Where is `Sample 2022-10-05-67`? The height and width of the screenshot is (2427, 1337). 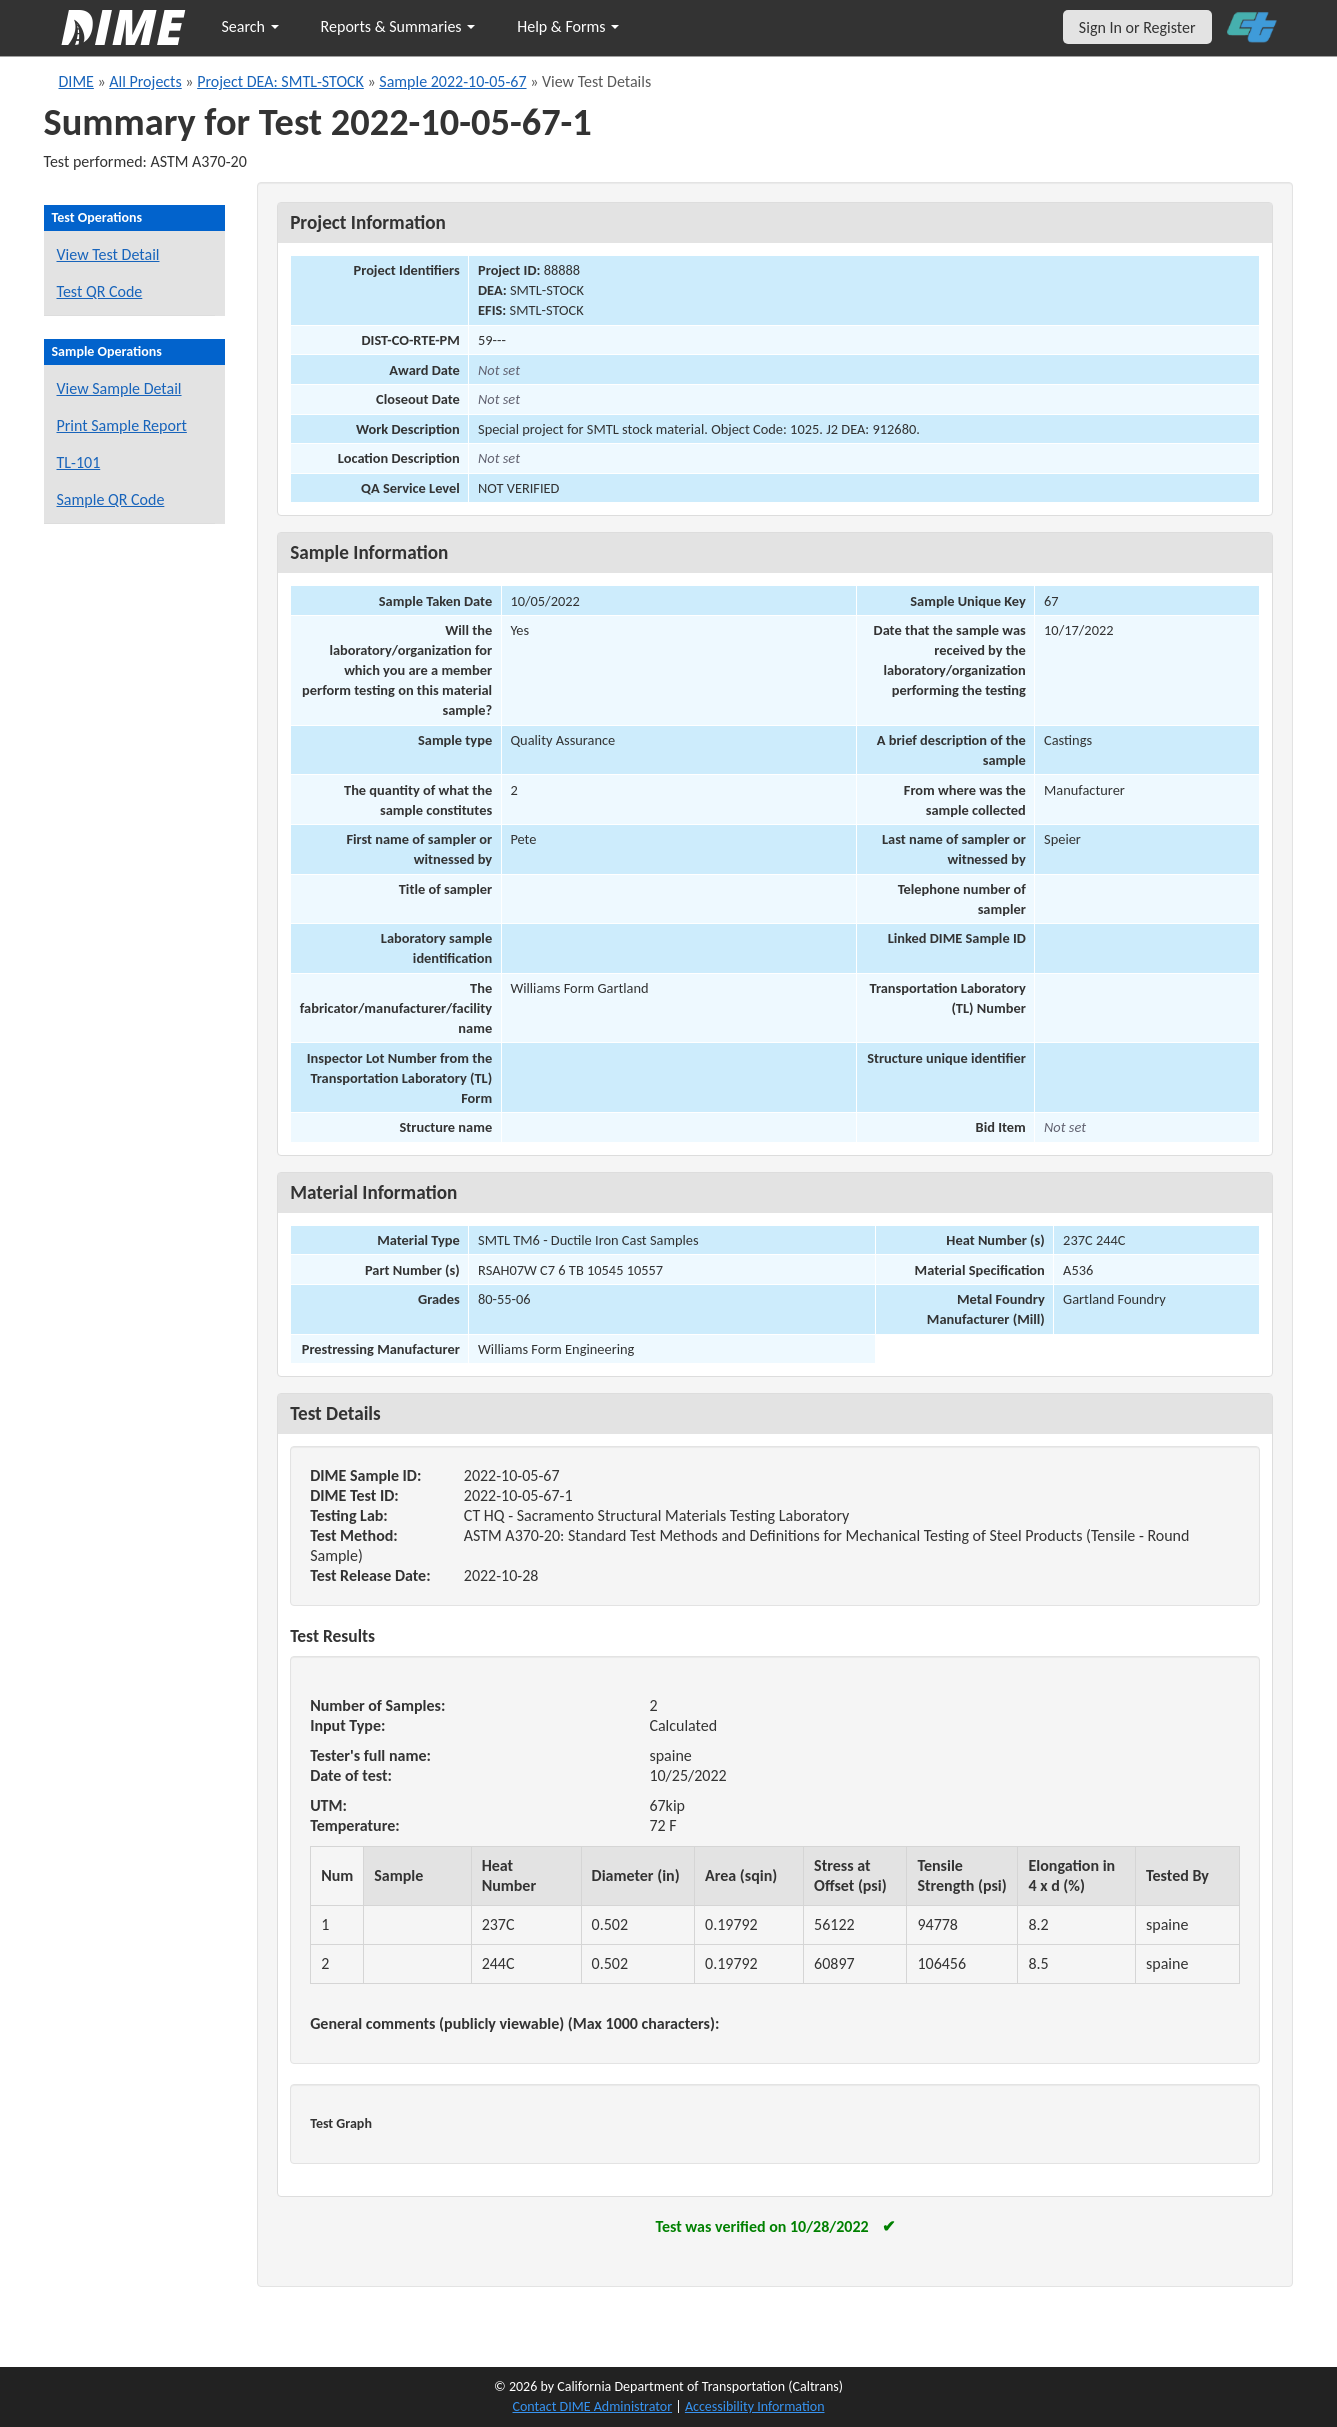 Sample 2022-10-05-67 is located at coordinates (452, 81).